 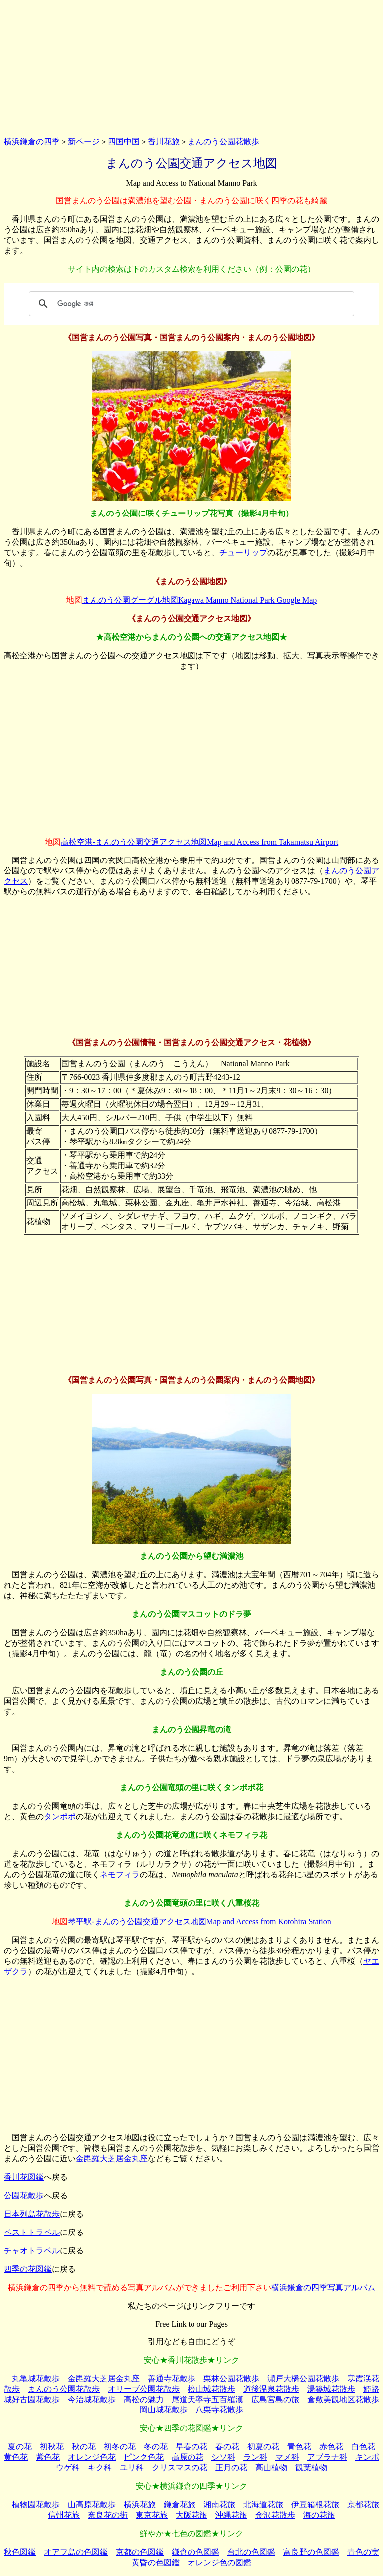 What do you see at coordinates (32, 2214) in the screenshot?
I see `日本列島花散歩` at bounding box center [32, 2214].